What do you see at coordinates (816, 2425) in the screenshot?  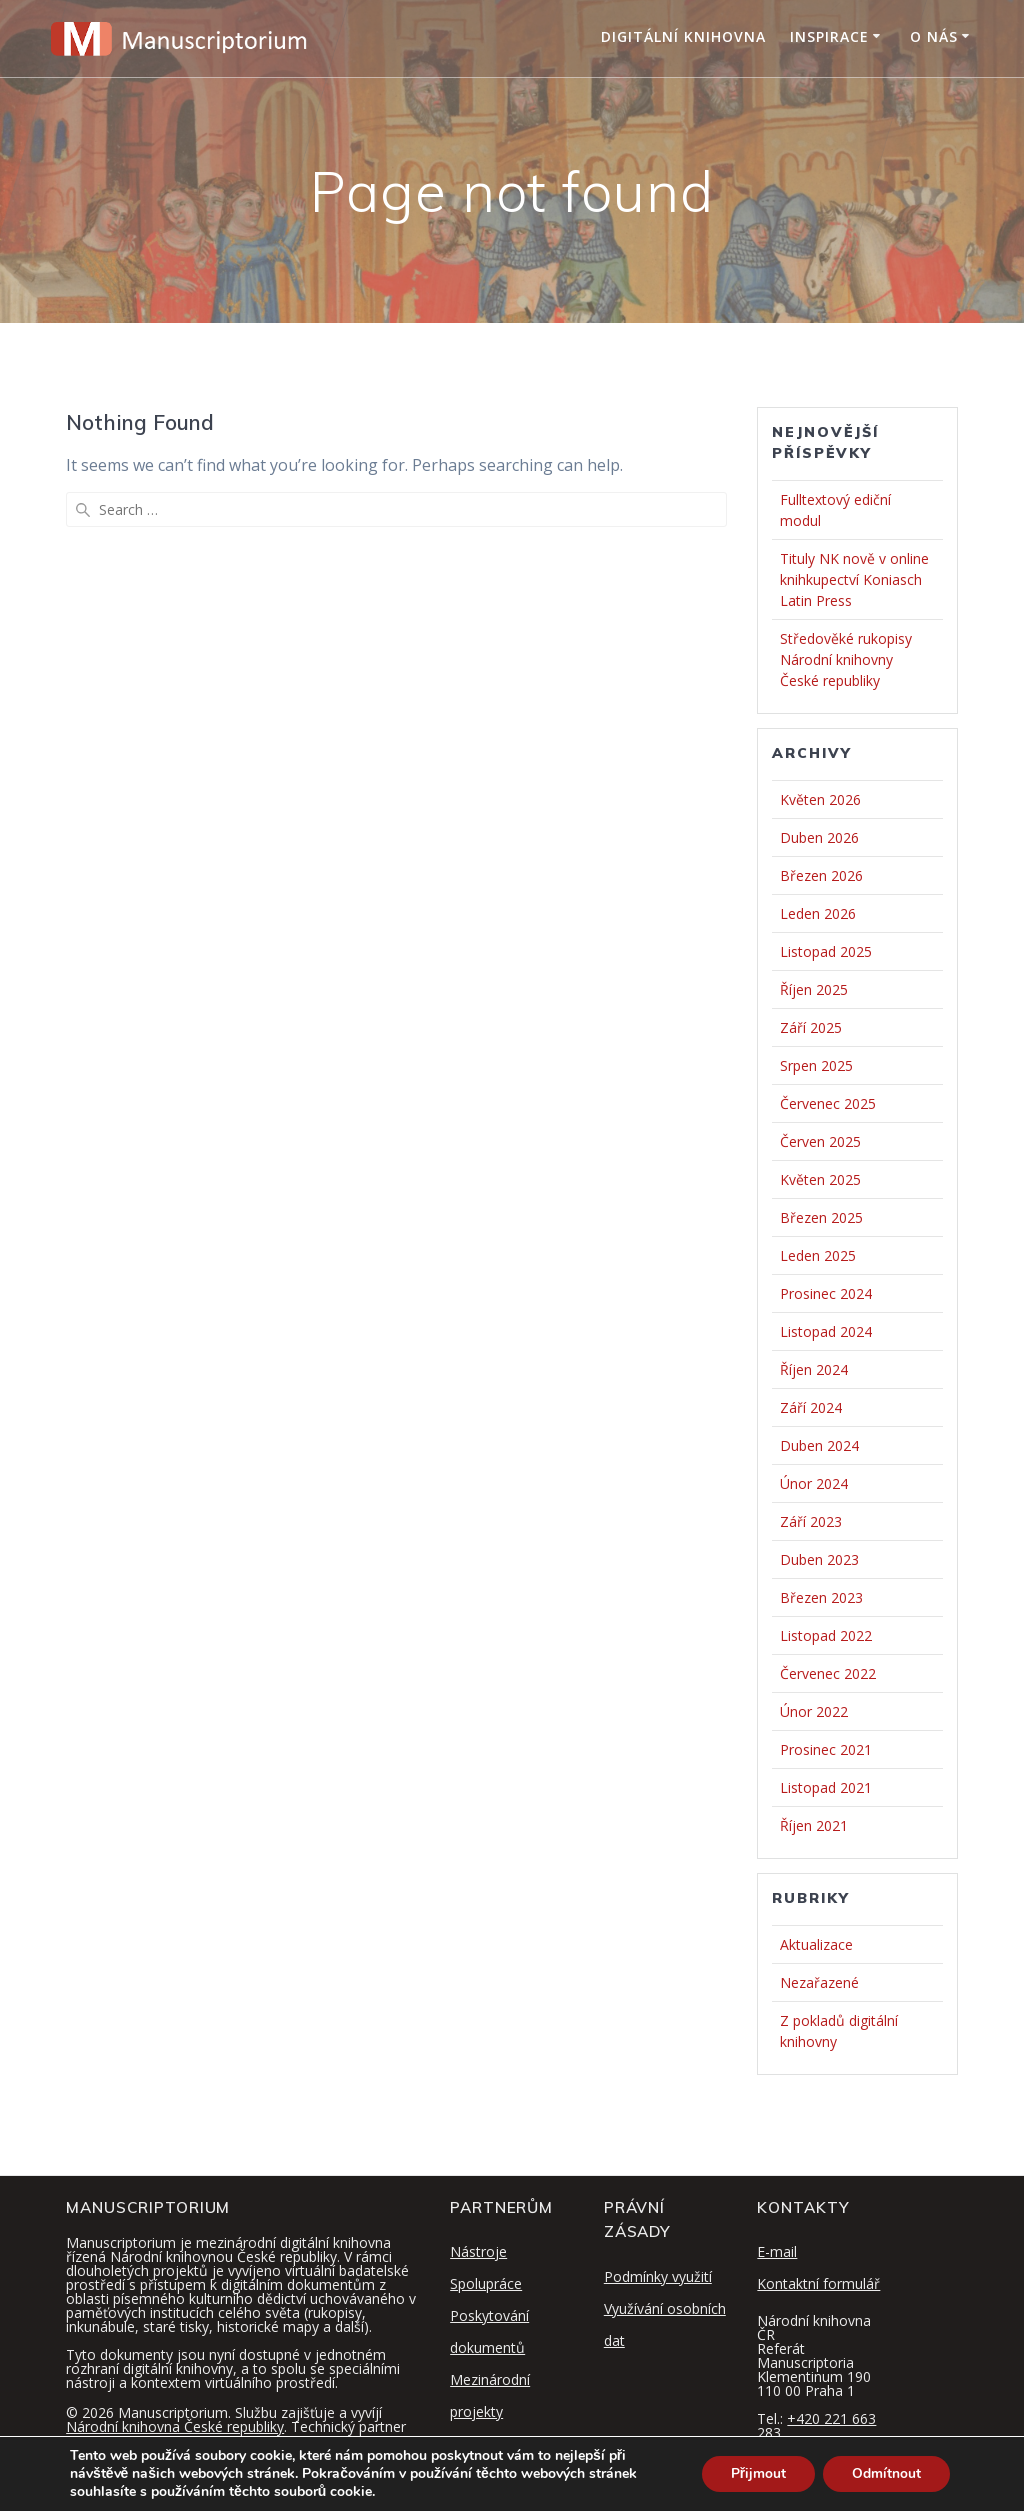 I see `+420 221 663 283` at bounding box center [816, 2425].